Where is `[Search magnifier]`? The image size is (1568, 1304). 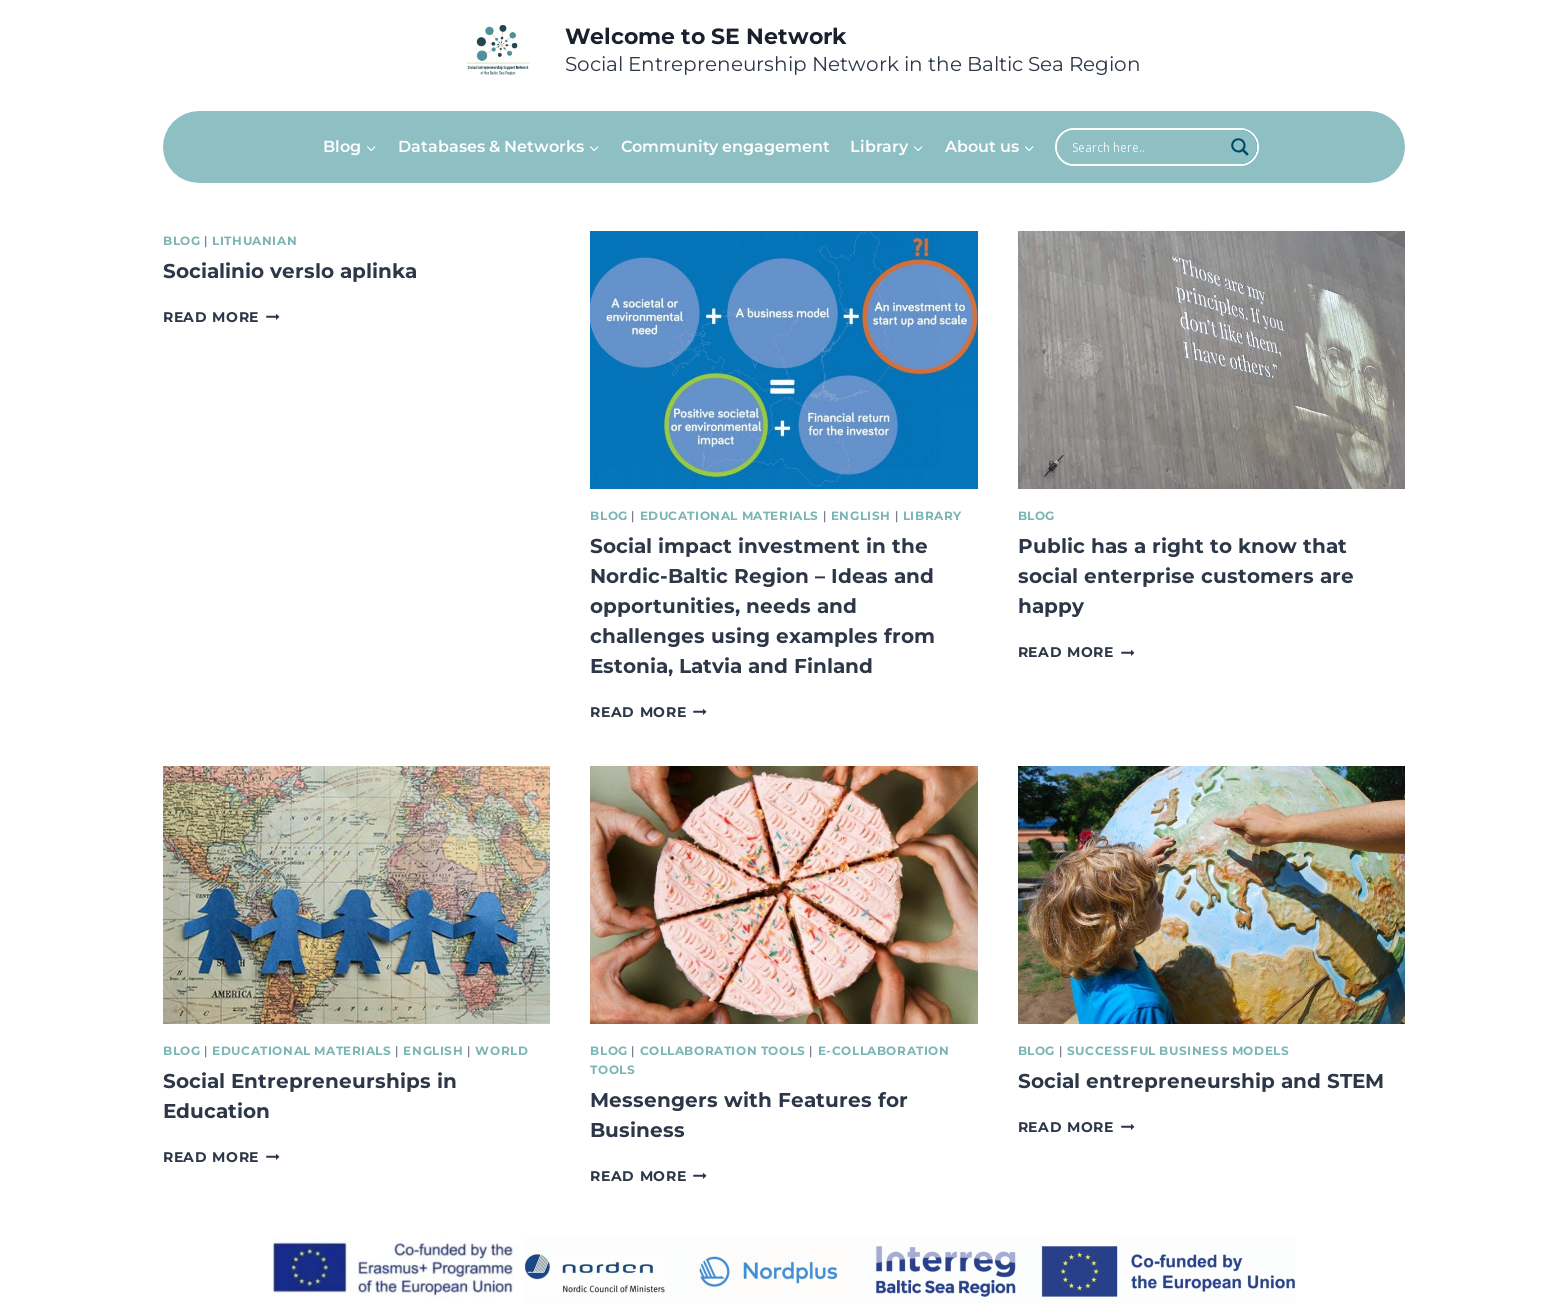 [Search magnifier] is located at coordinates (1240, 147).